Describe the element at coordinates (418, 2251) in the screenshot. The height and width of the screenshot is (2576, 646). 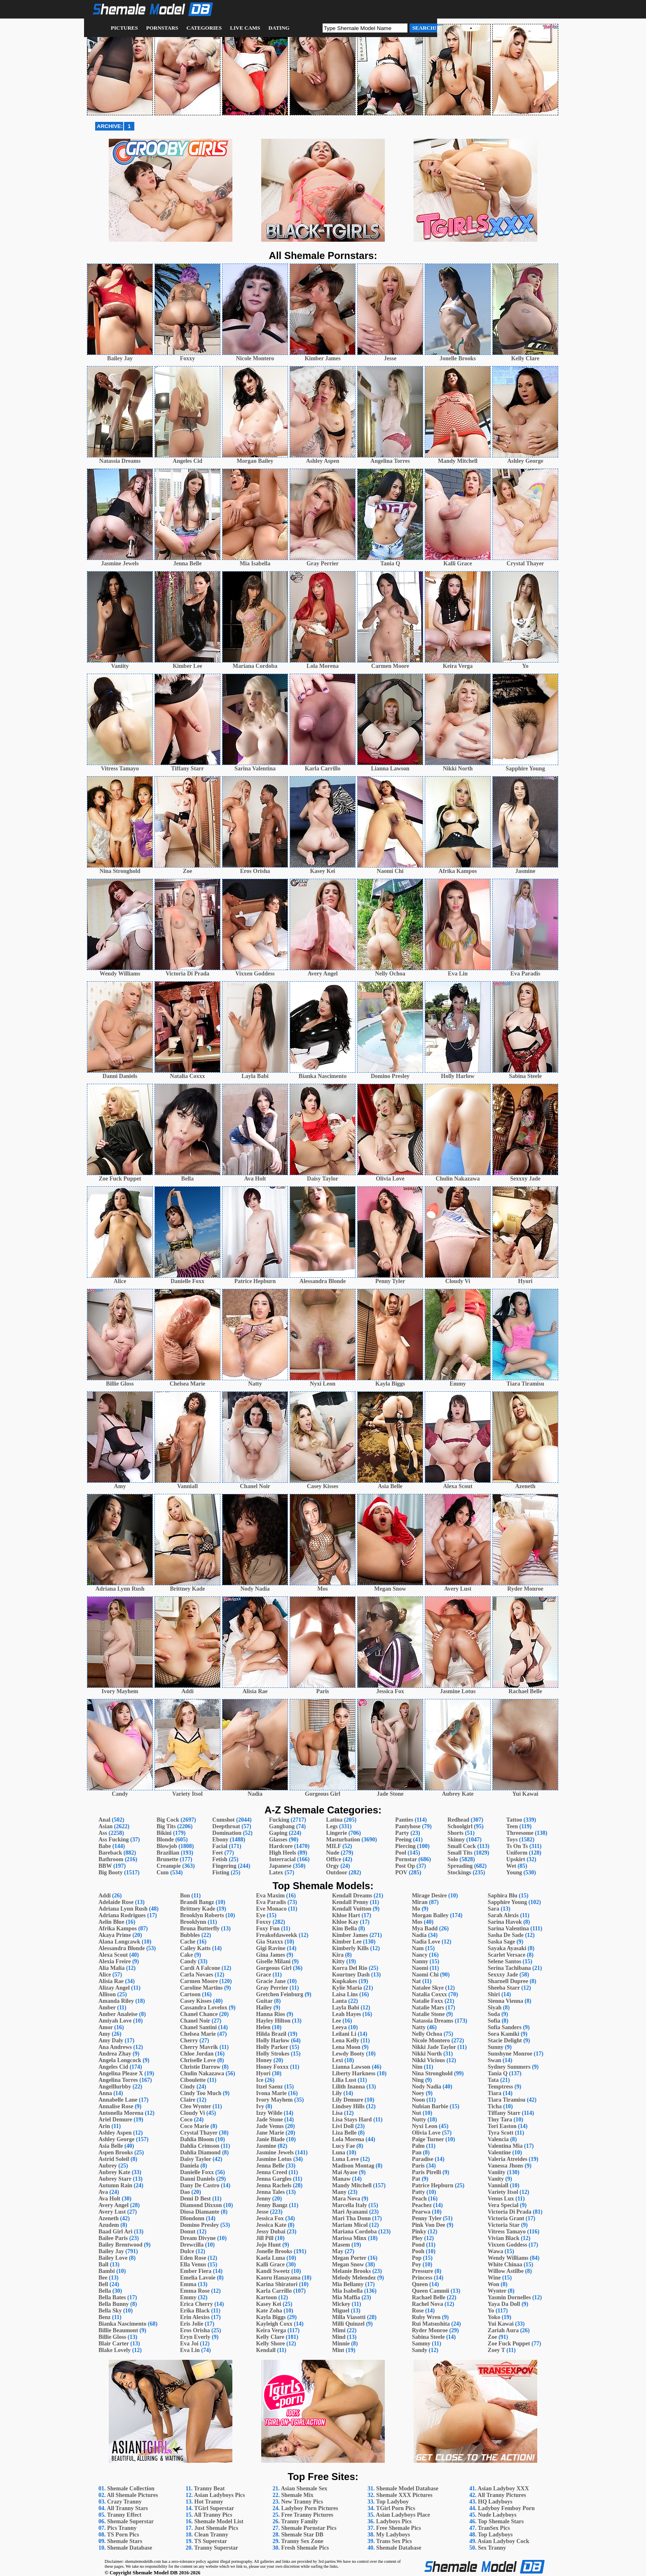
I see `Pooh` at that location.